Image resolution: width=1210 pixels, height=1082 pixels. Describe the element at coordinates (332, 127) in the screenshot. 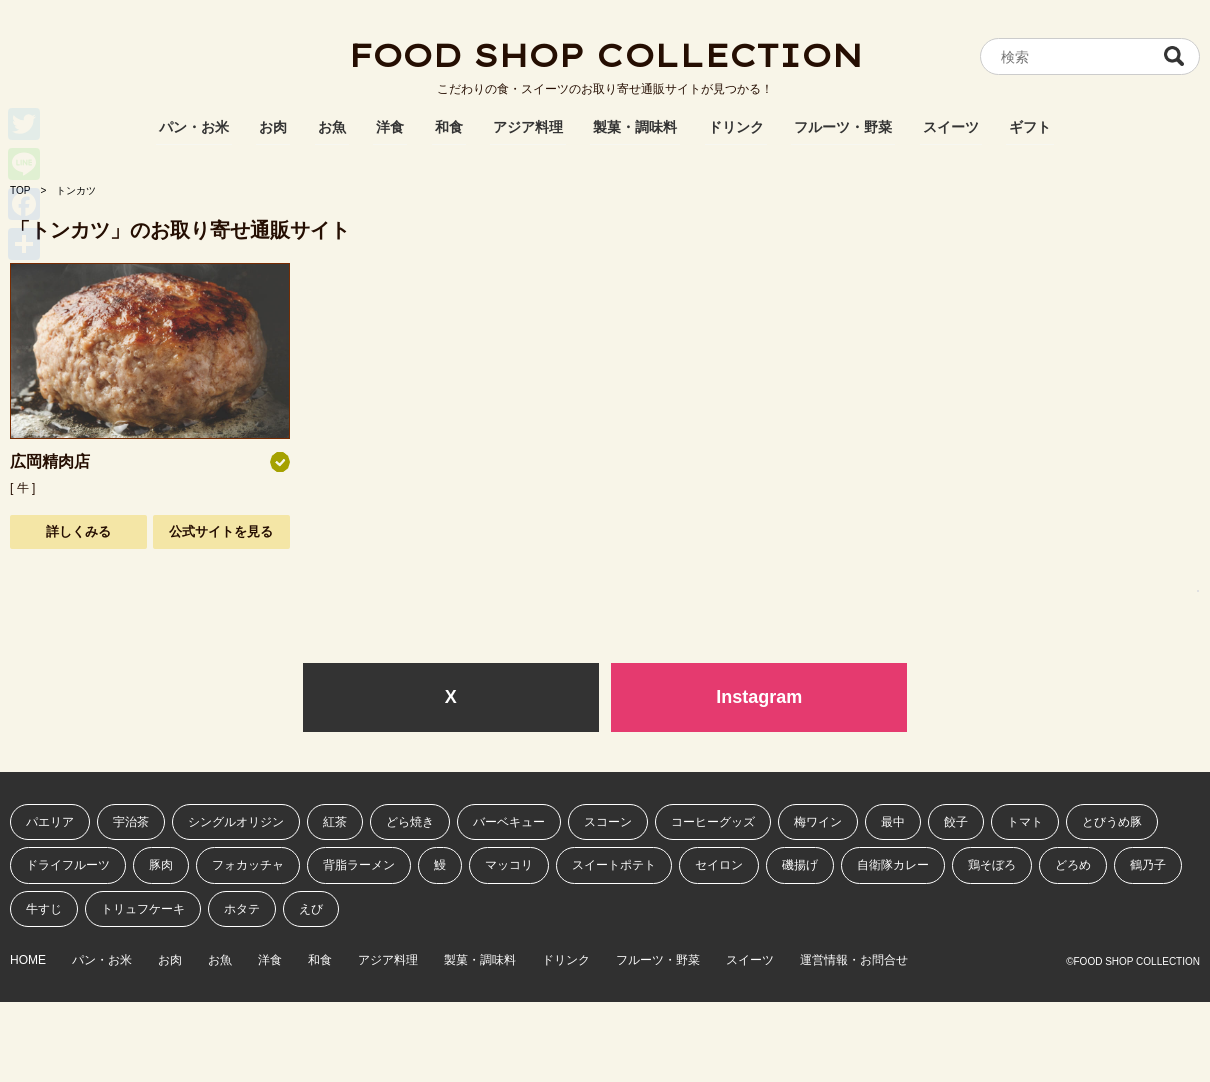

I see `お魚` at that location.